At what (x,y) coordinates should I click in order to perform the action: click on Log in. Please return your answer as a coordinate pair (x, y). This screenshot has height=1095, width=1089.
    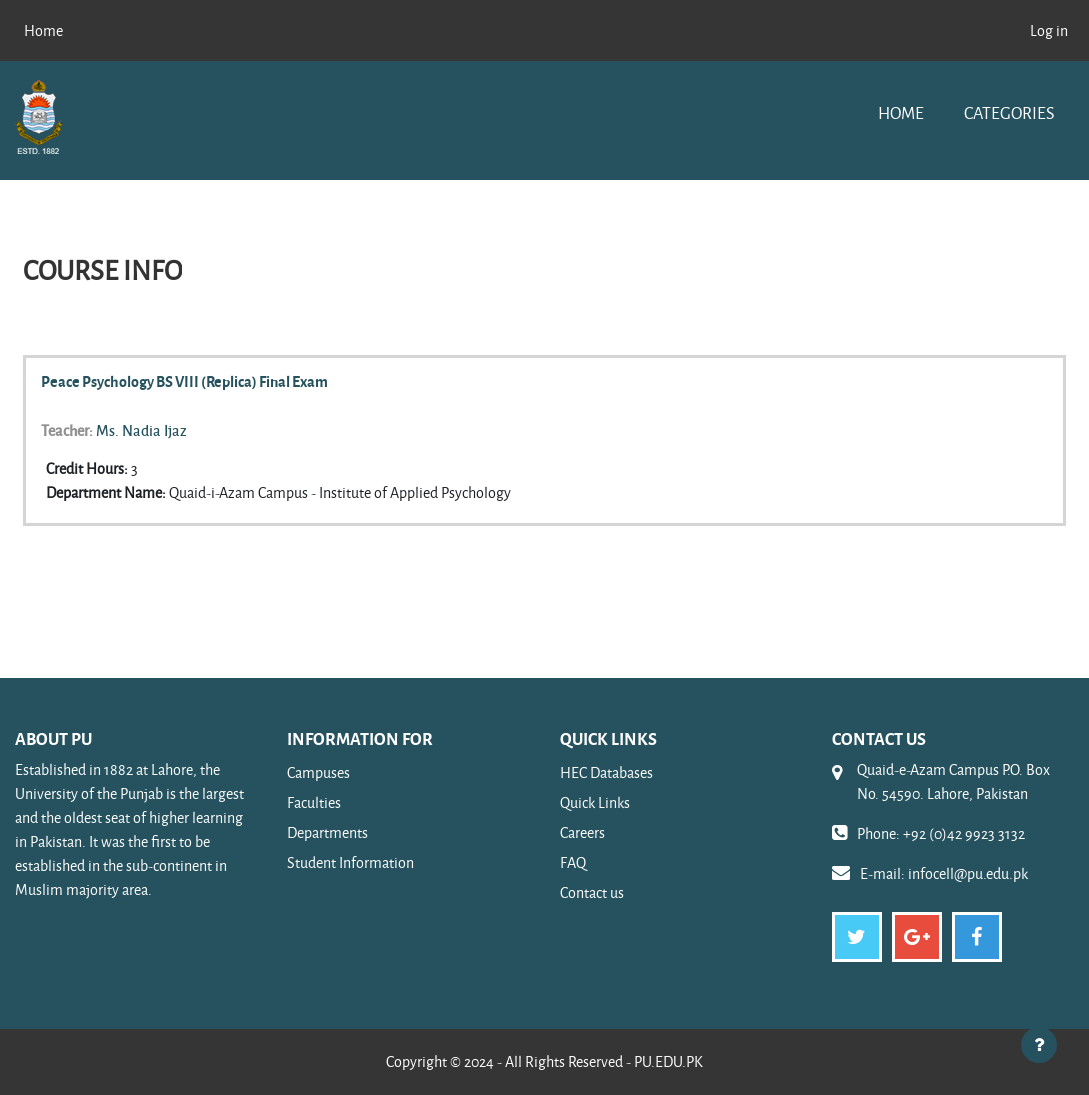
    Looking at the image, I should click on (1049, 30).